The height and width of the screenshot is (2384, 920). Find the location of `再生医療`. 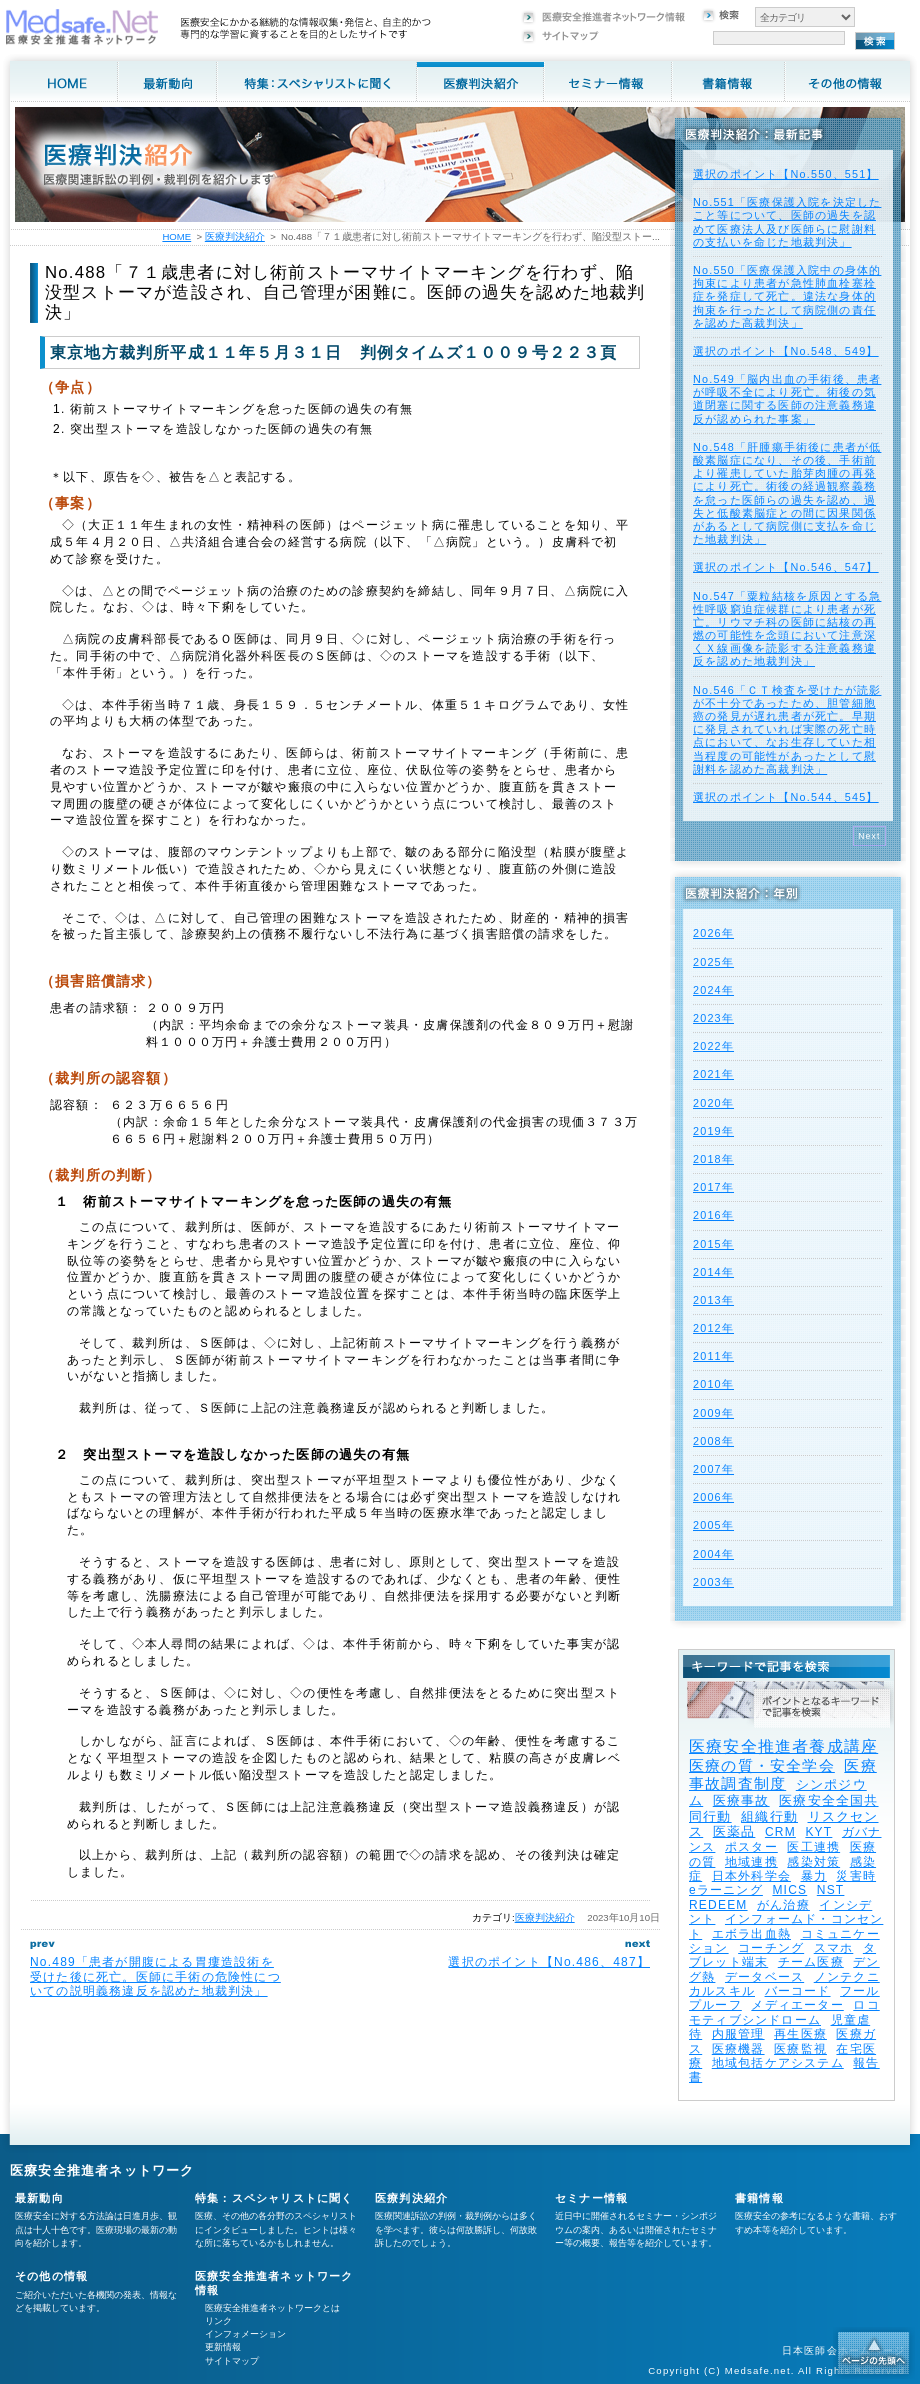

再生医療 is located at coordinates (800, 2034).